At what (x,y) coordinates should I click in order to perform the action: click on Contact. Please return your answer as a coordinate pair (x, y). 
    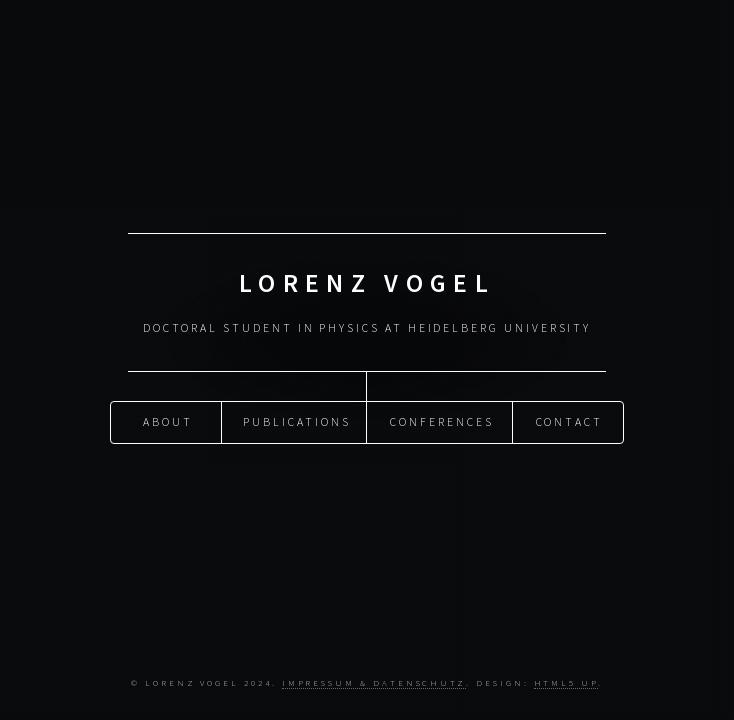
    Looking at the image, I should click on (570, 421).